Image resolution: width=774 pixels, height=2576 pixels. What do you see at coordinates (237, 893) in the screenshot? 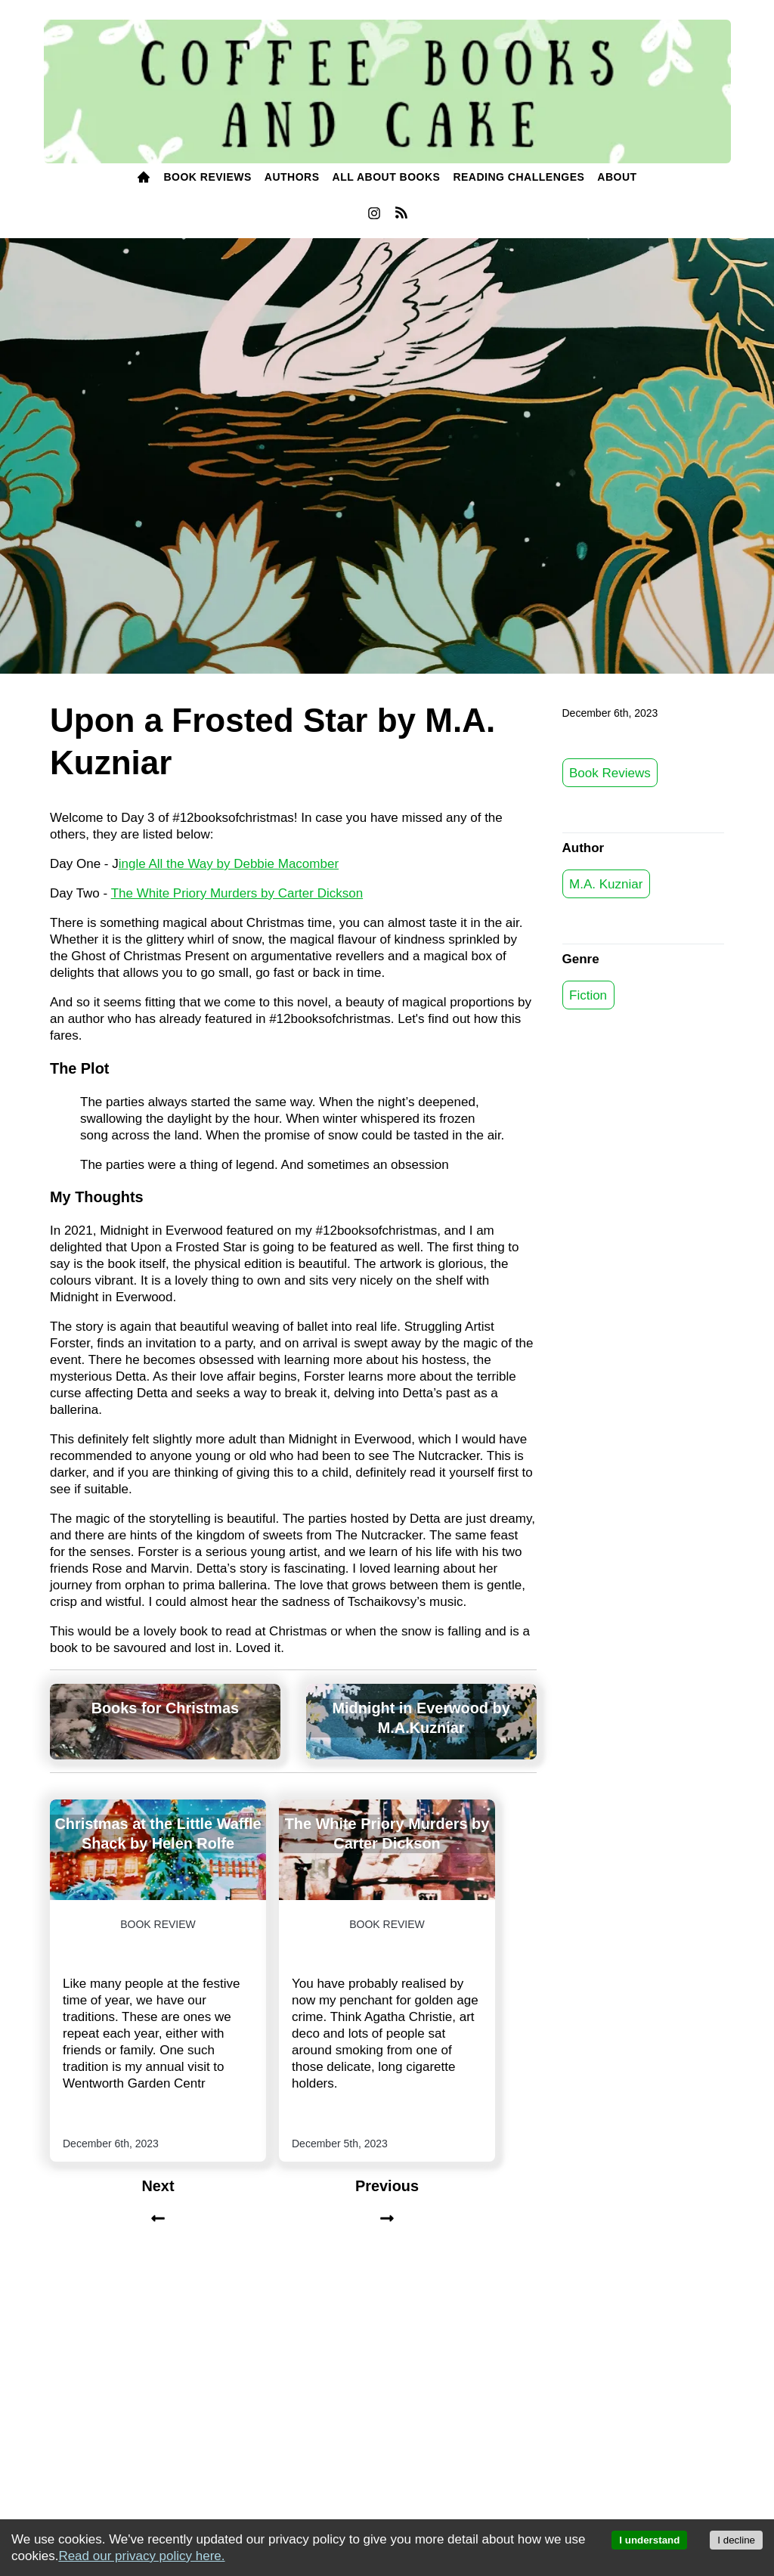
I see `The White Priory Murders by Carter Dickson` at bounding box center [237, 893].